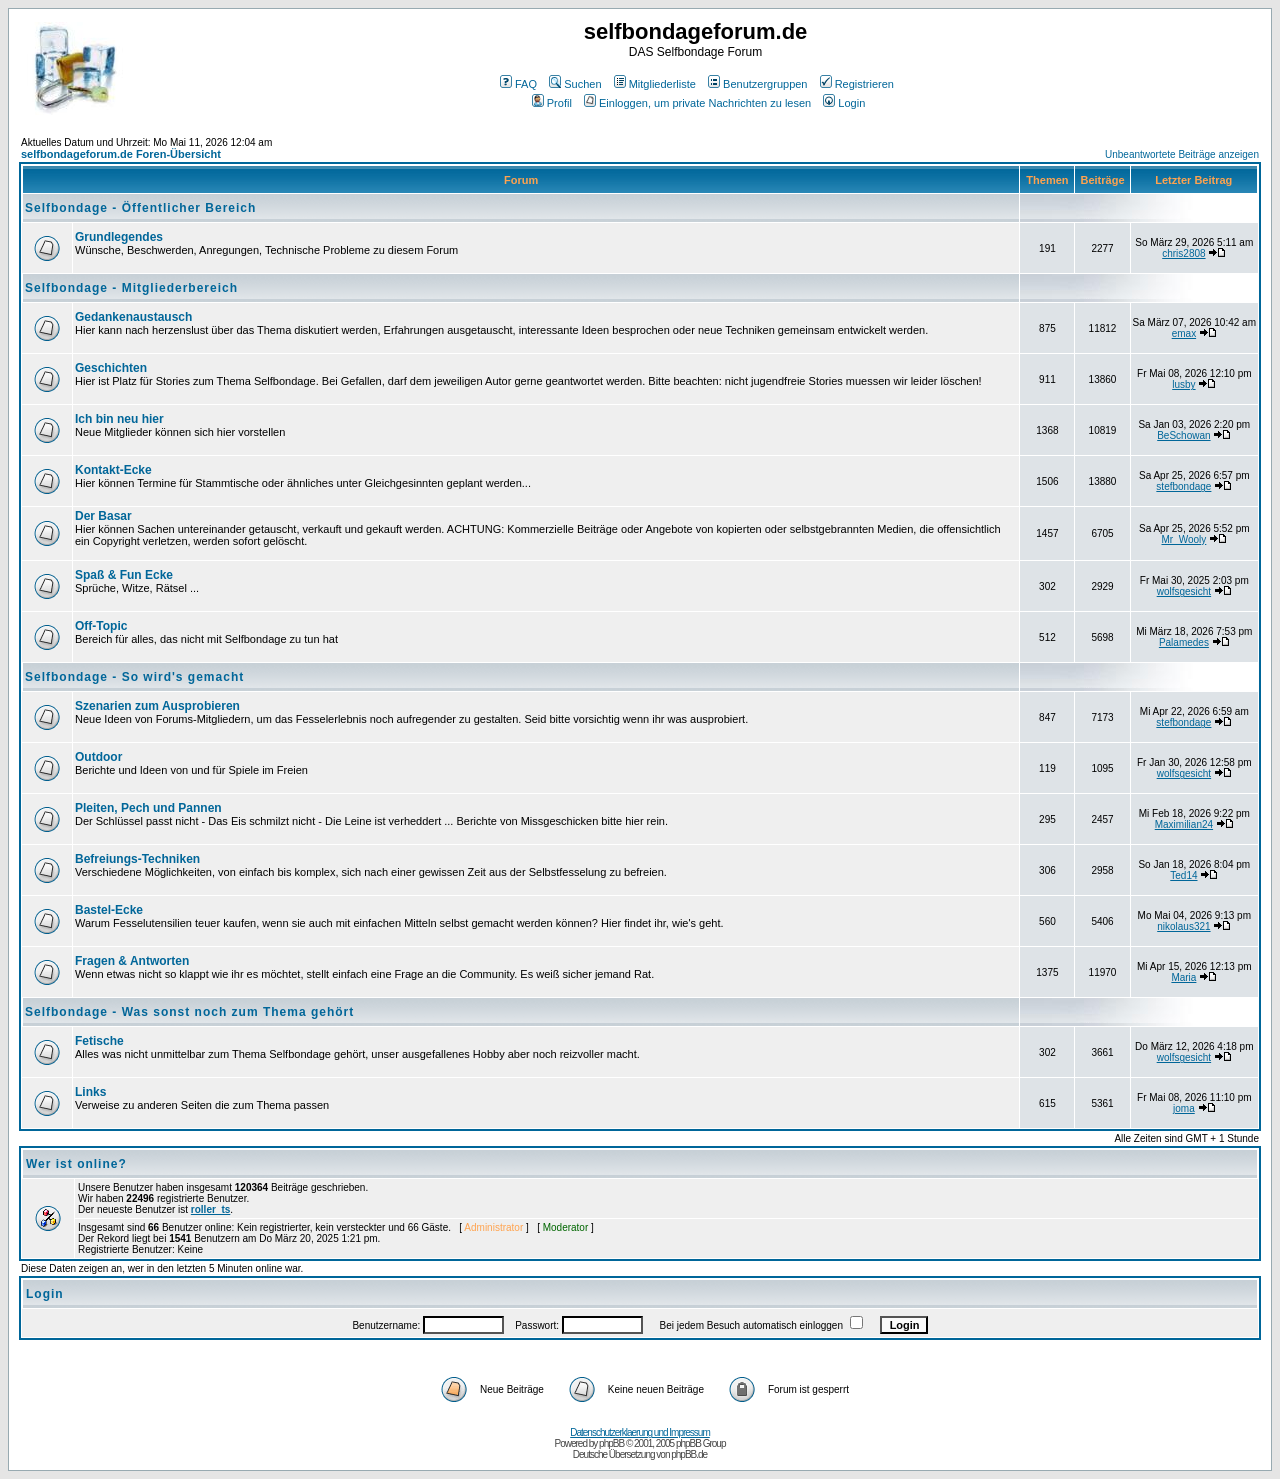 Image resolution: width=1280 pixels, height=1479 pixels. I want to click on Off-Topic, so click(101, 626).